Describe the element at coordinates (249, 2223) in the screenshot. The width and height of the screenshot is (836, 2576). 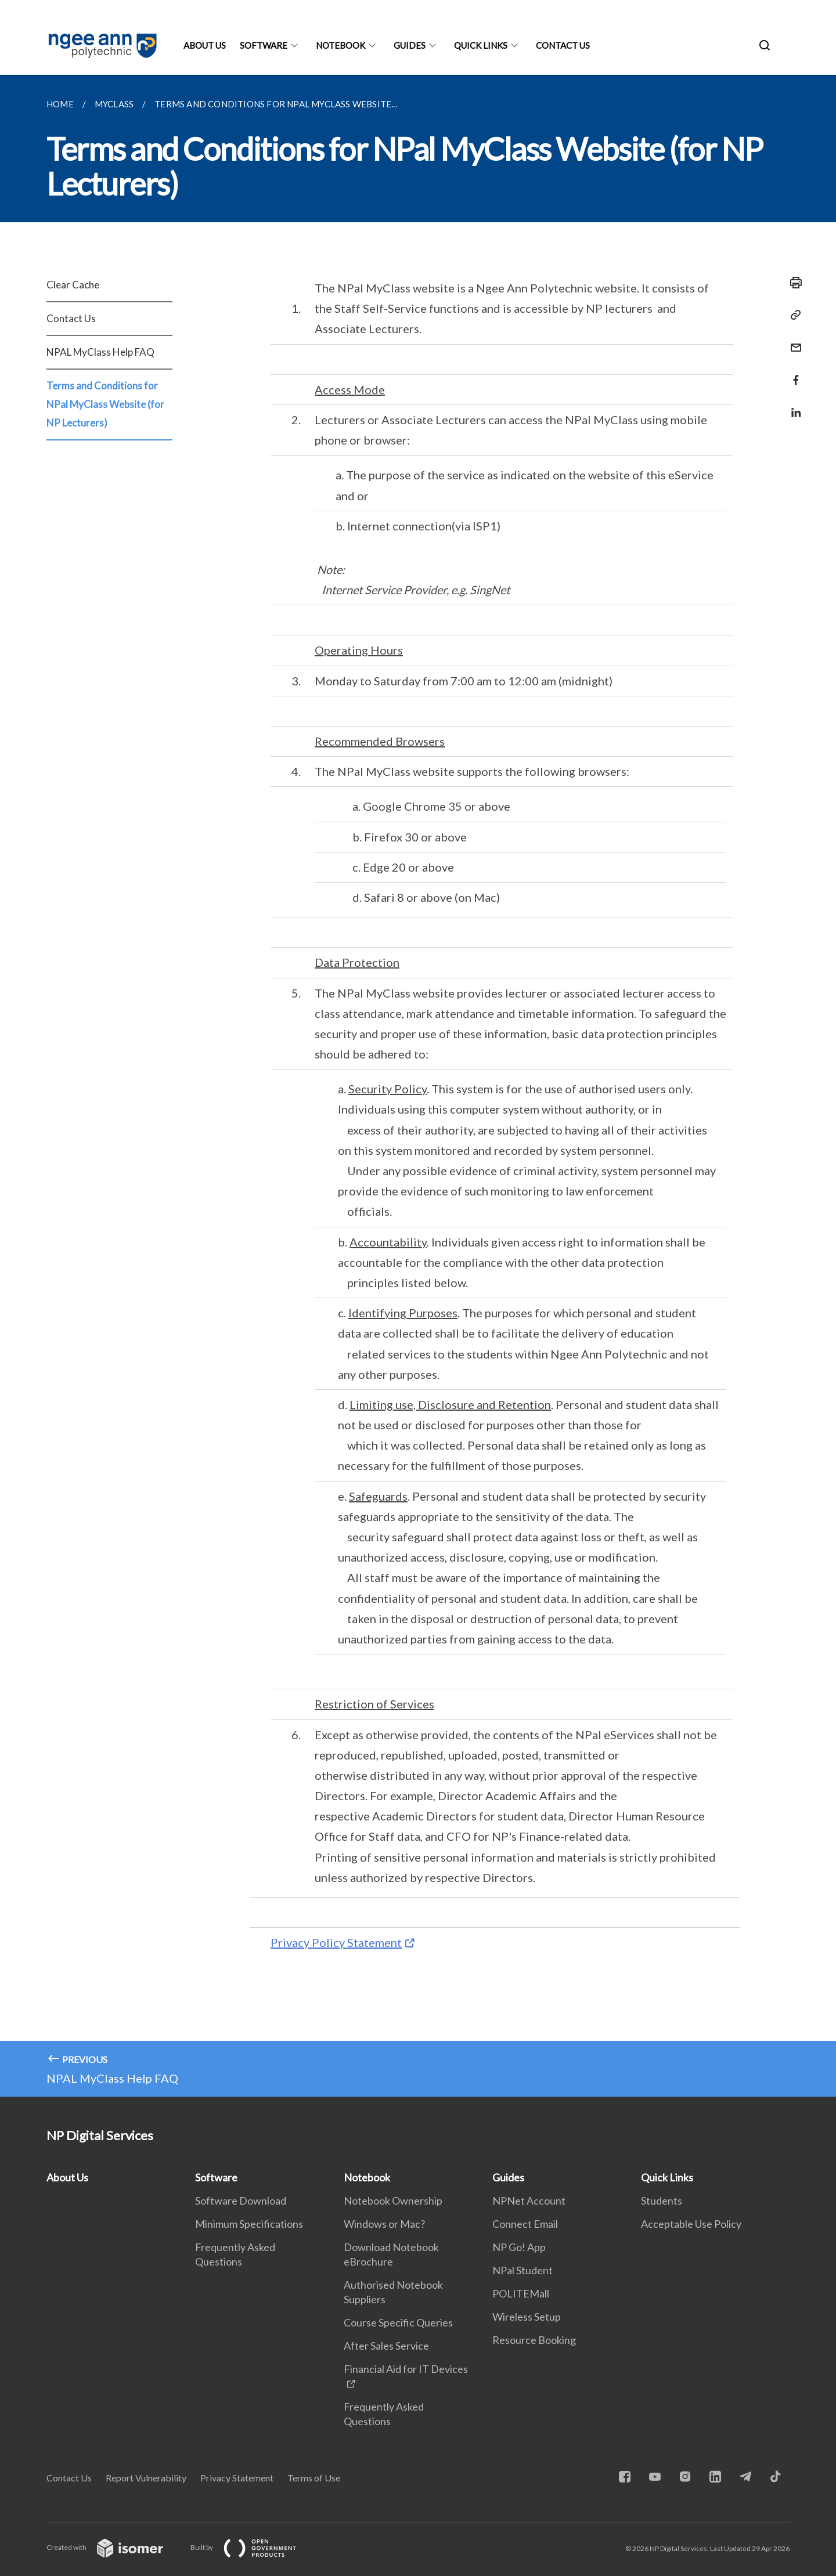
I see `Minimum Specifications` at that location.